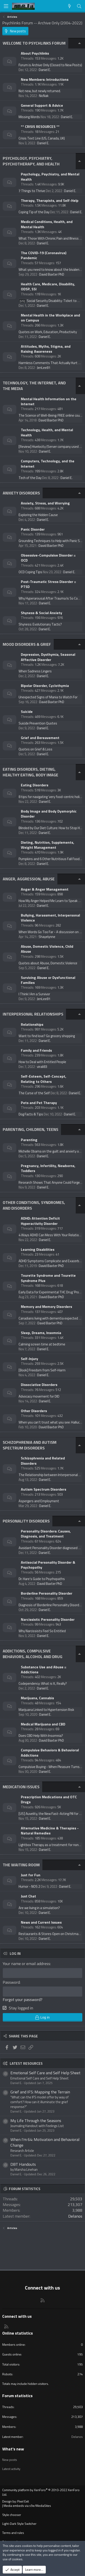 The width and height of the screenshot is (85, 2576). I want to click on [What's new], so click(69, 6).